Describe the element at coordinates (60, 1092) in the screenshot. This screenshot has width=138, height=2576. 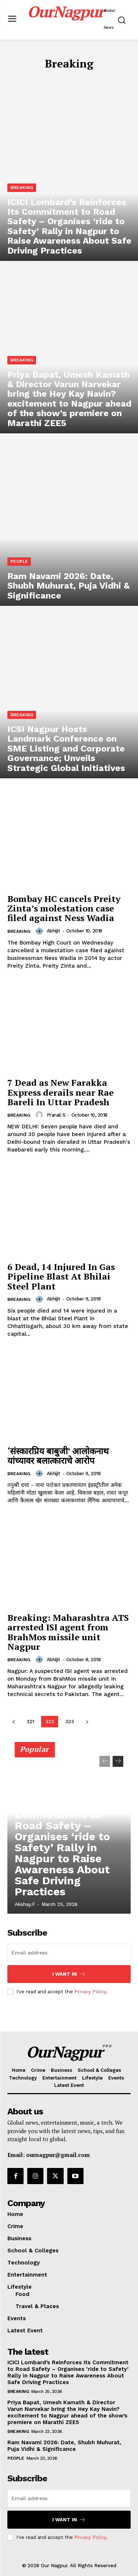
I see `7 Dead as New Farakka Express derails near Rae Bareli In Uttar Pradesh` at that location.